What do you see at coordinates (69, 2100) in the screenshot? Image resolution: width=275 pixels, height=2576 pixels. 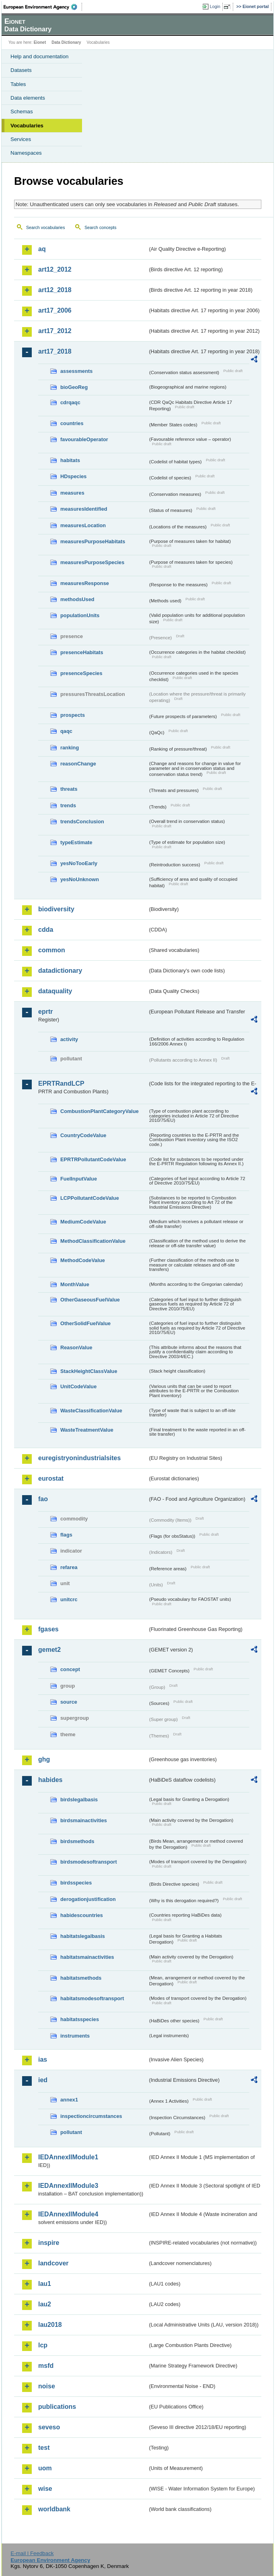 I see `annex1` at bounding box center [69, 2100].